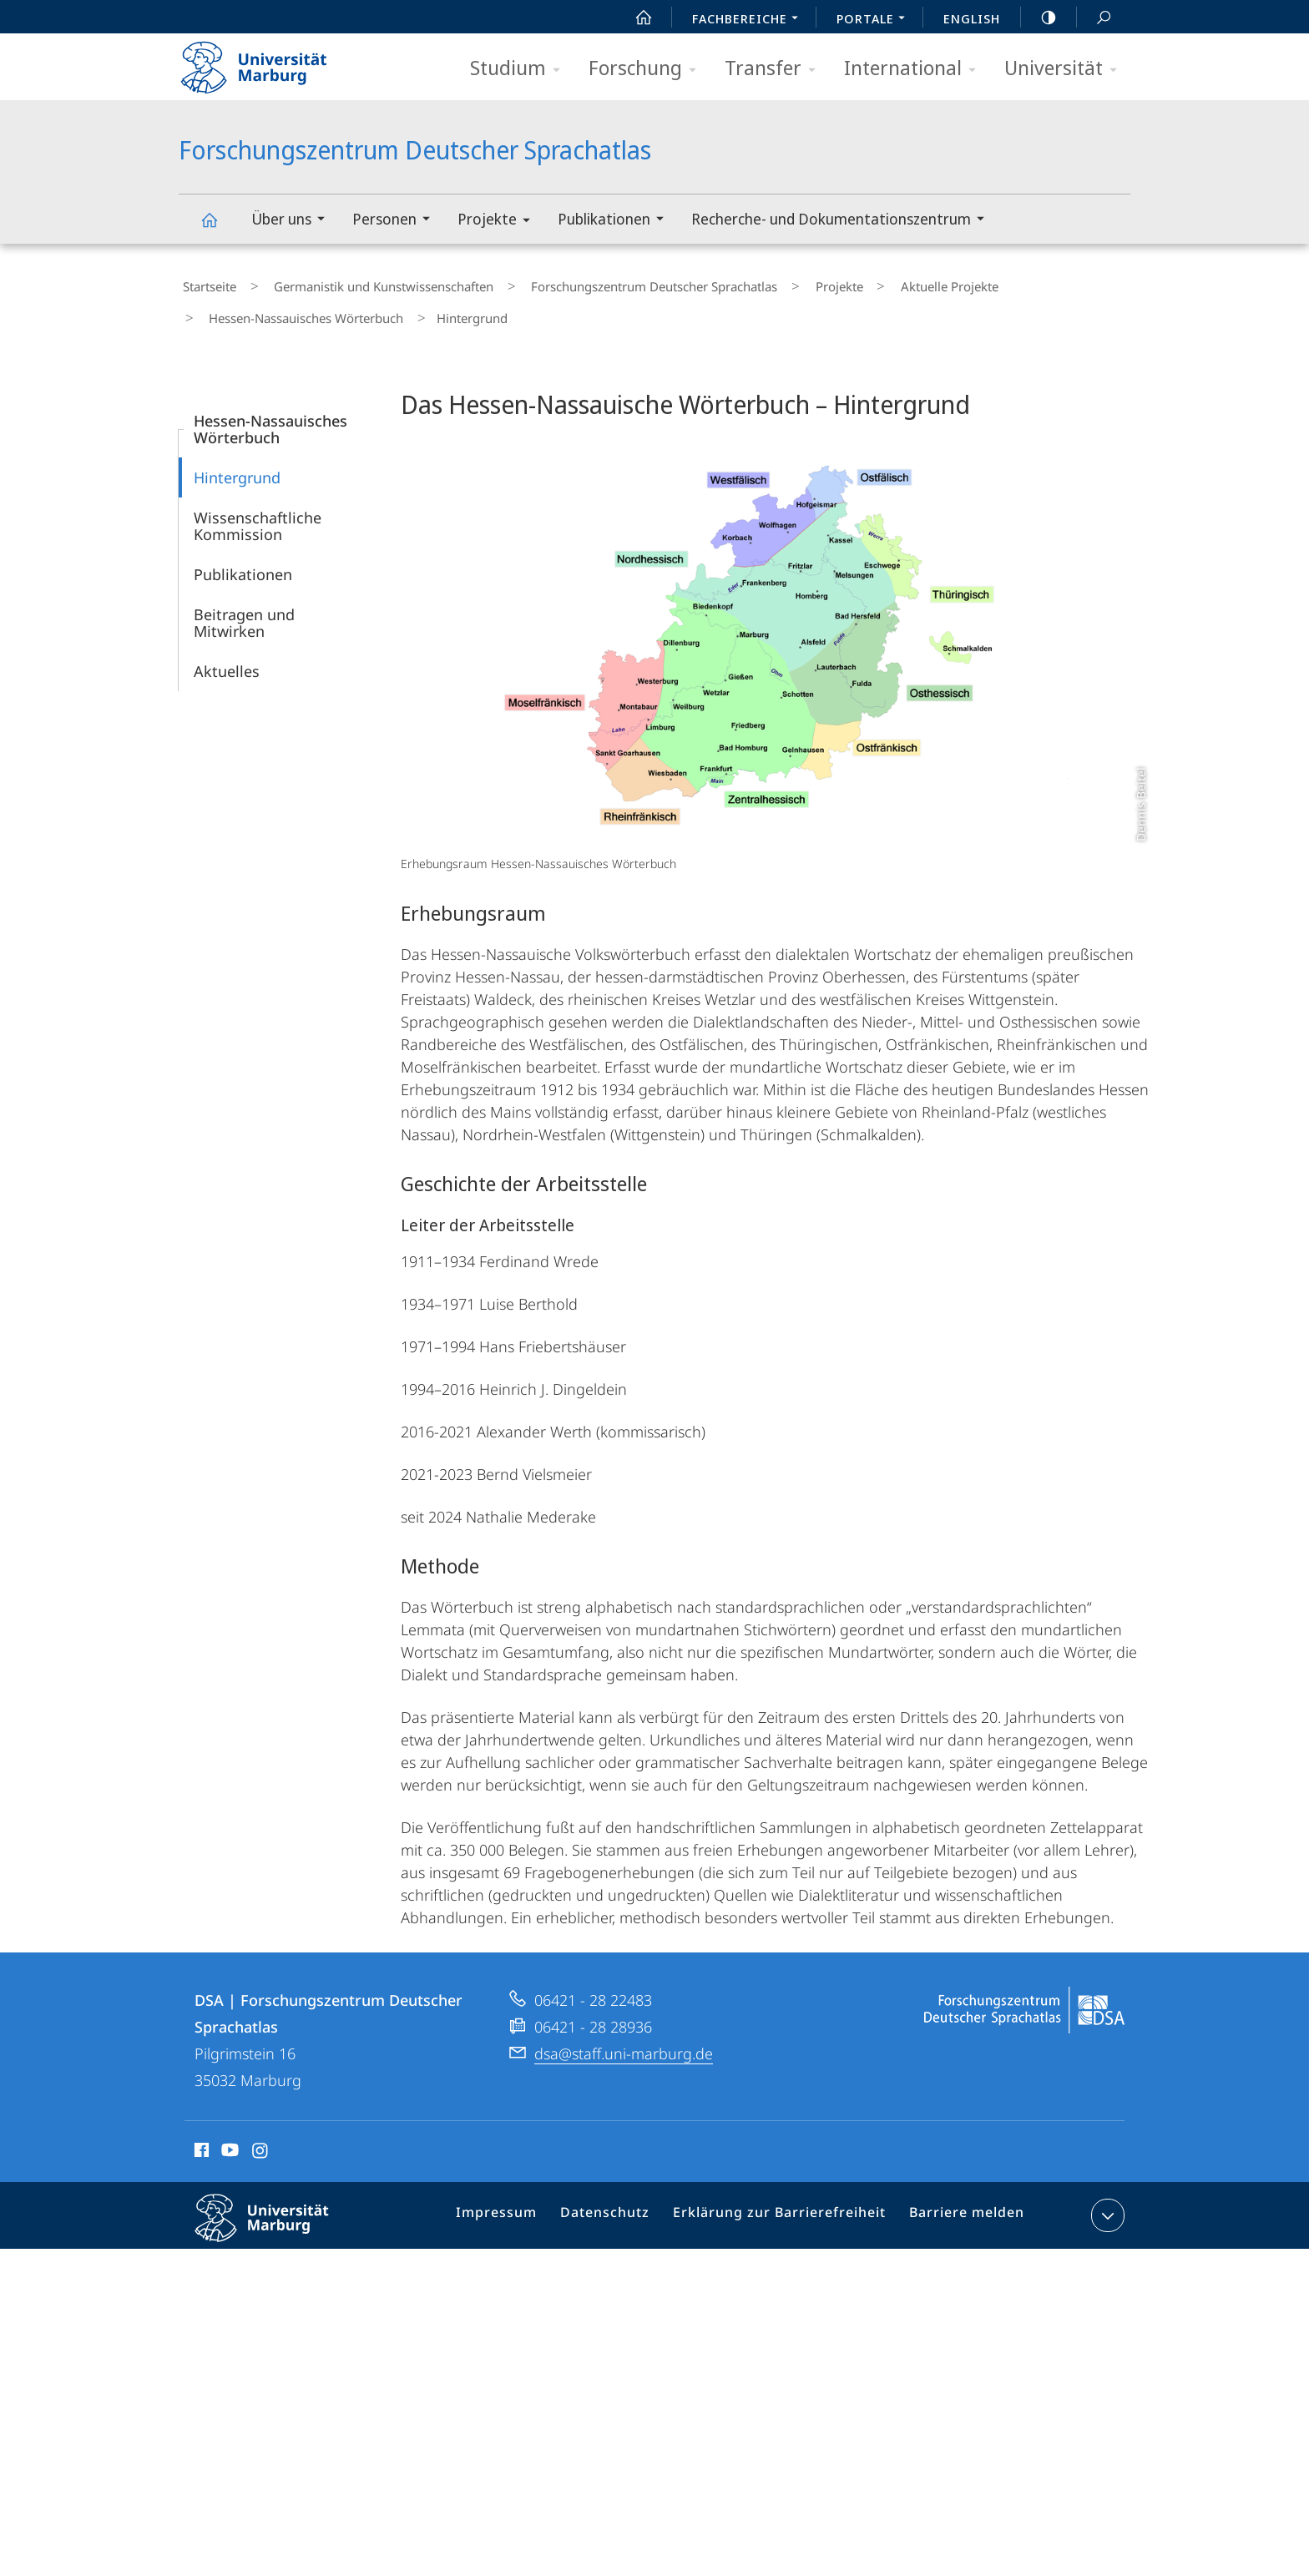  Describe the element at coordinates (1094, 18) in the screenshot. I see `Suche und Suchergebnis` at that location.